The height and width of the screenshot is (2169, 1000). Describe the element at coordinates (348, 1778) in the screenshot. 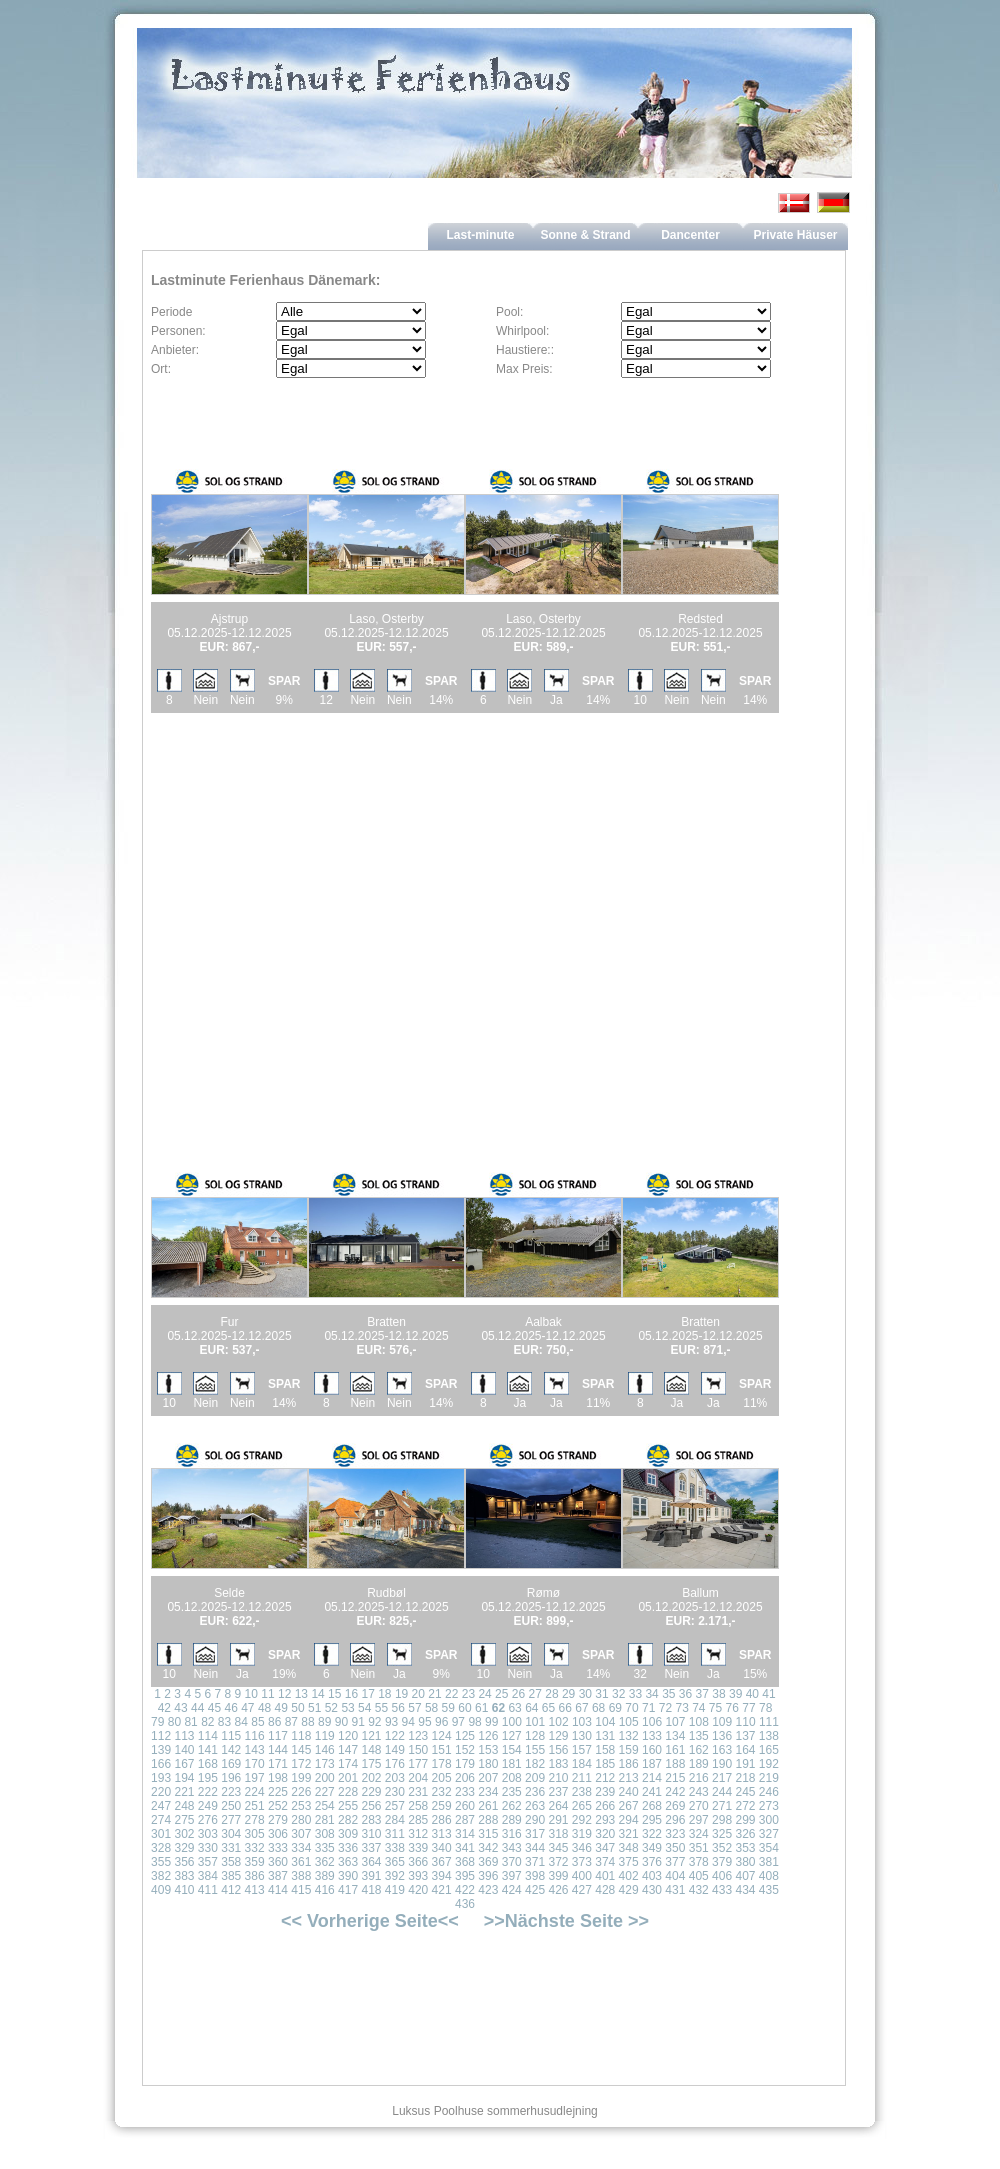

I see `201` at that location.